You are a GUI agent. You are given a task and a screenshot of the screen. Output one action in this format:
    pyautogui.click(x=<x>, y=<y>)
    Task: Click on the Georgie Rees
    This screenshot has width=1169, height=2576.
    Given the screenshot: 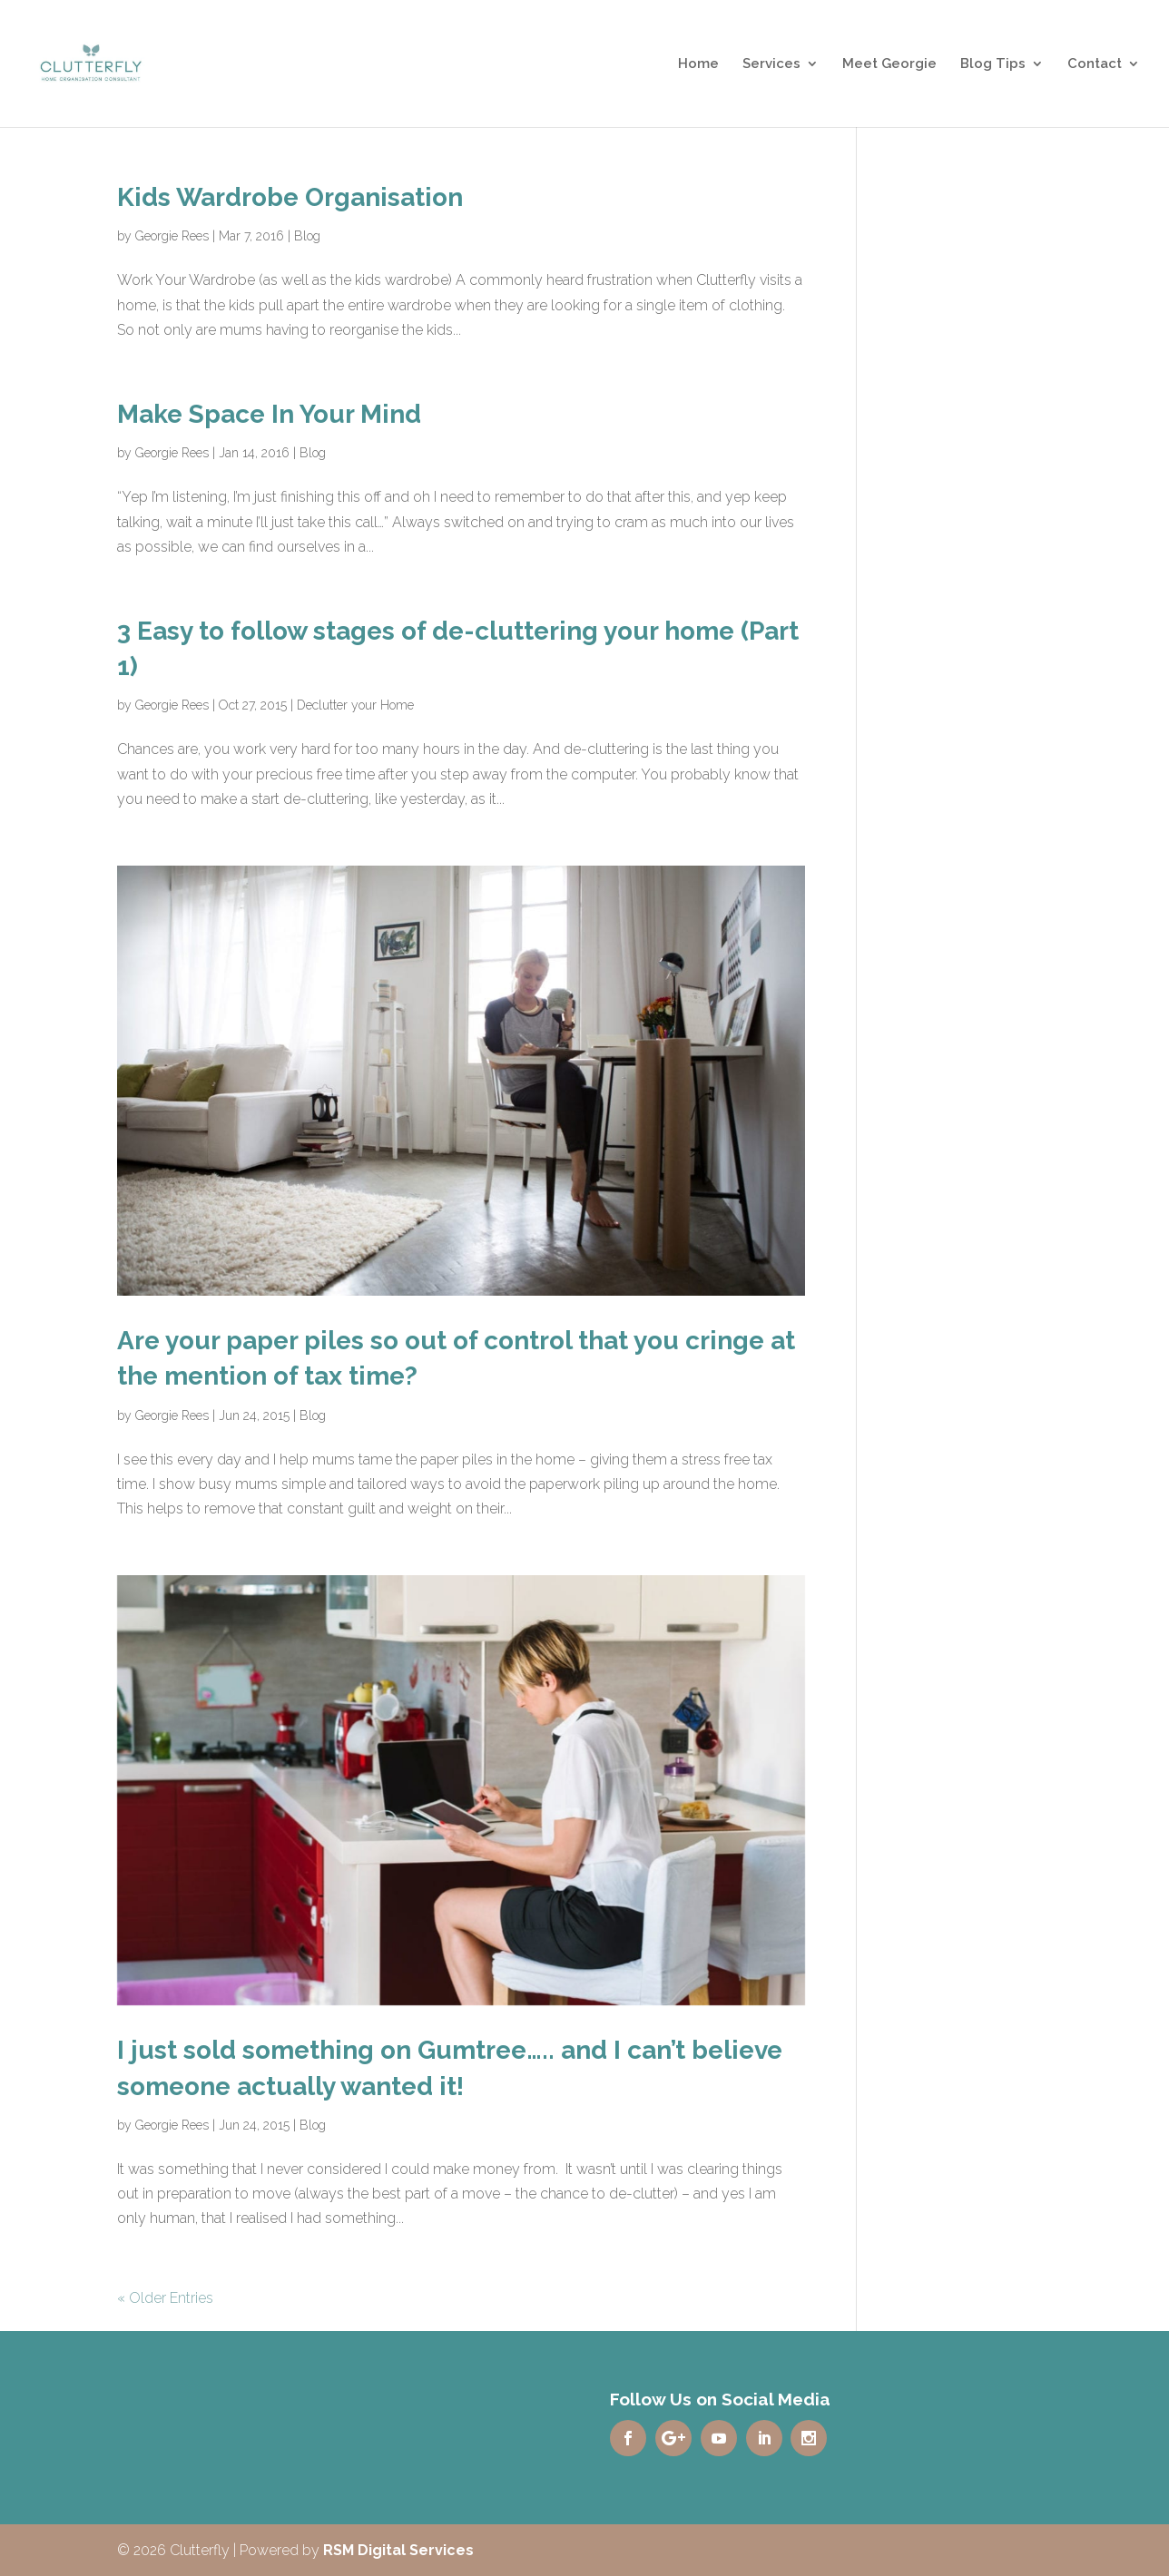 What is the action you would take?
    pyautogui.click(x=172, y=236)
    